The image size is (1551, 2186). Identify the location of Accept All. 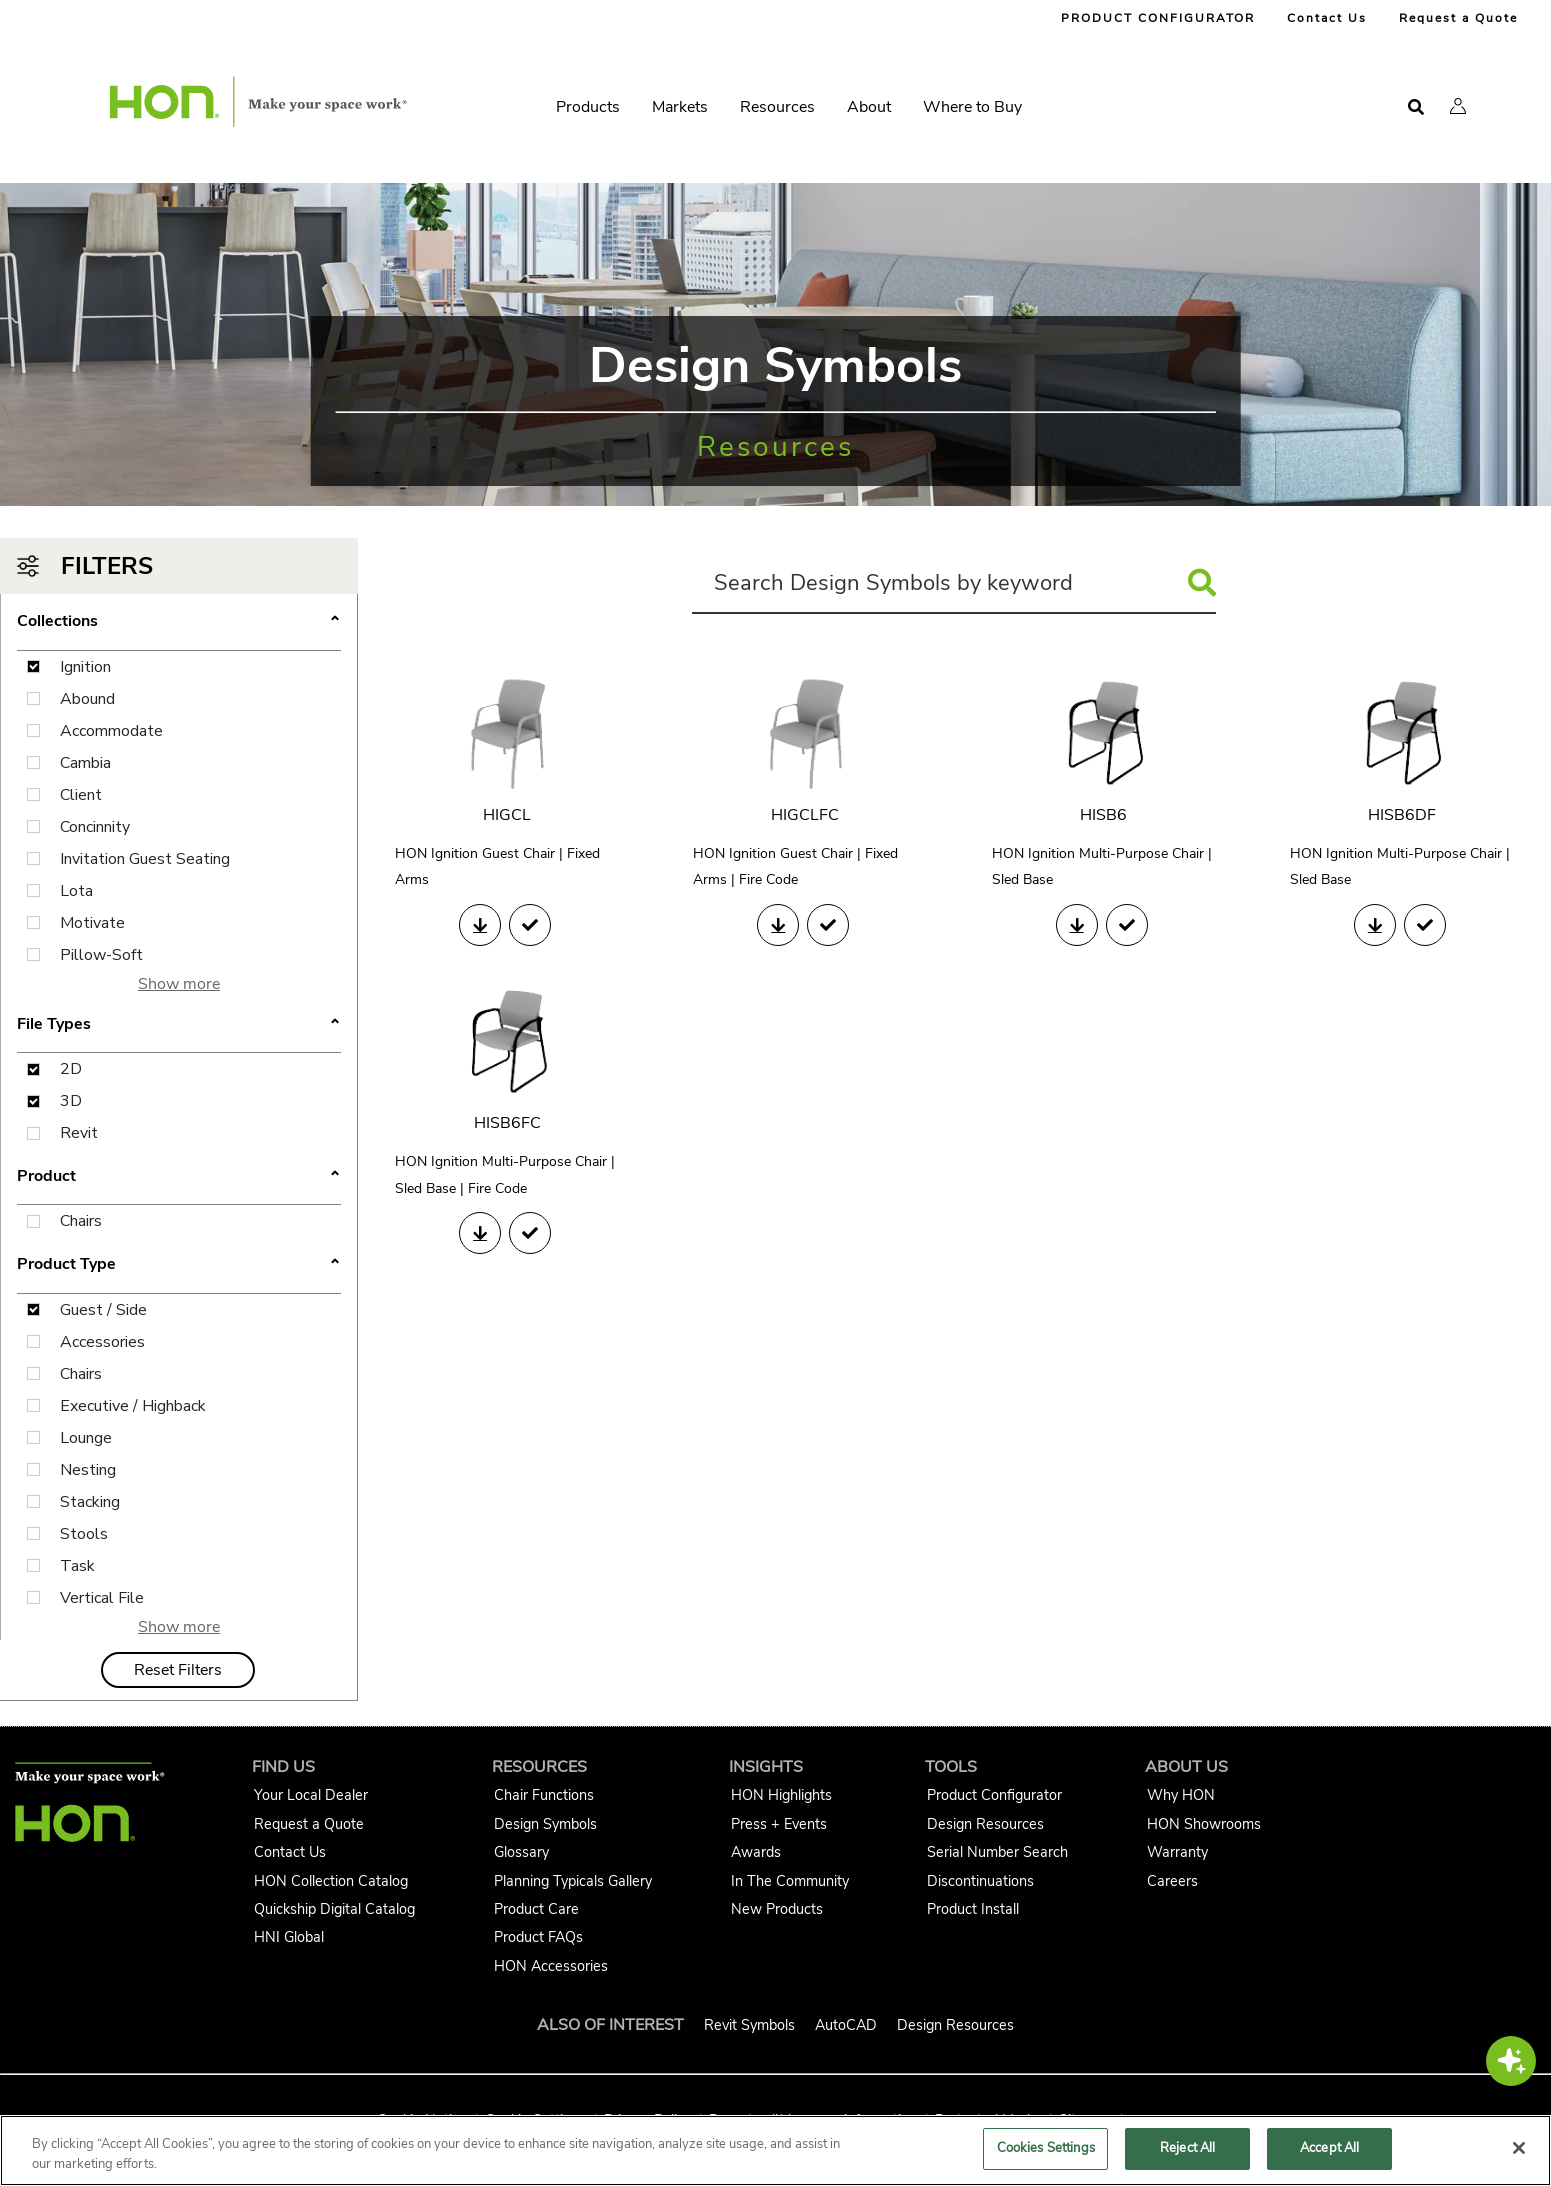
(1329, 2148).